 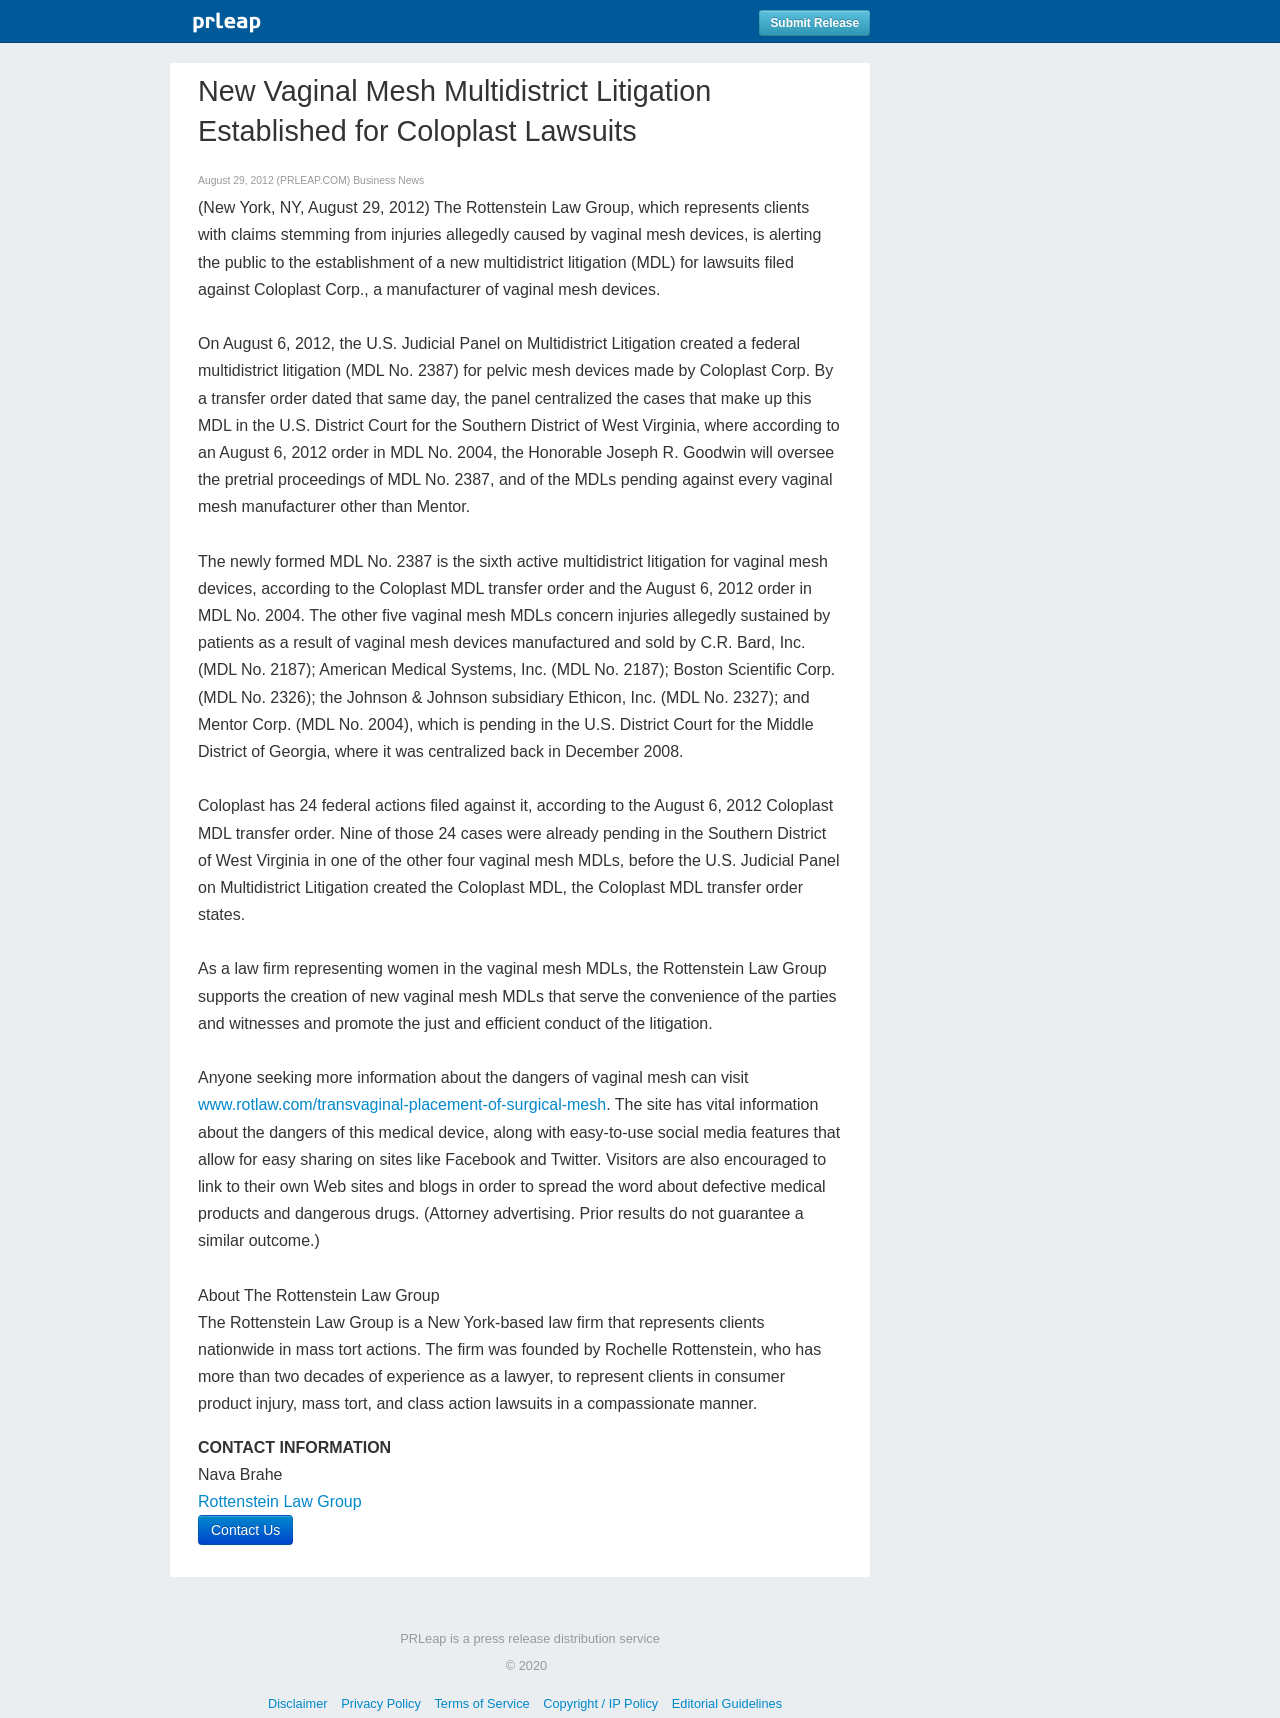 I want to click on Copyright / IP Policy, so click(x=600, y=1703).